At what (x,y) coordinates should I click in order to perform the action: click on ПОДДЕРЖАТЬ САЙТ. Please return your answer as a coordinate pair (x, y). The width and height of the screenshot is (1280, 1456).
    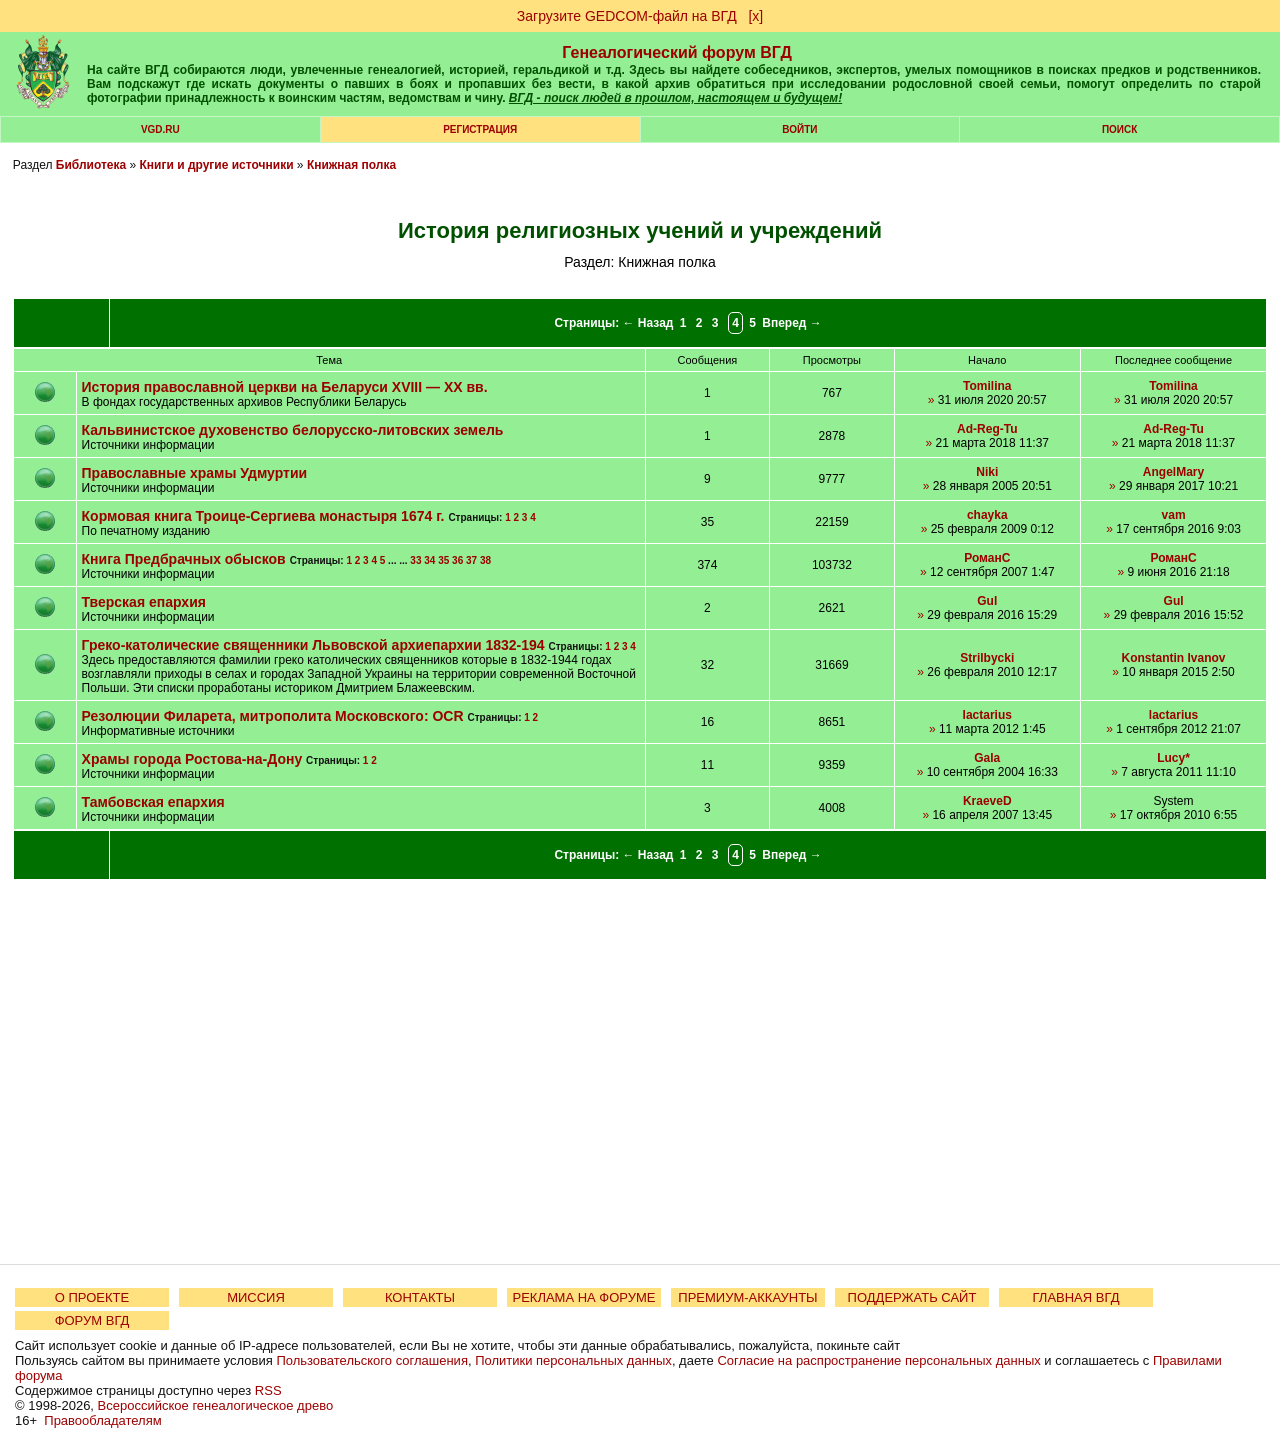
    Looking at the image, I should click on (912, 1297).